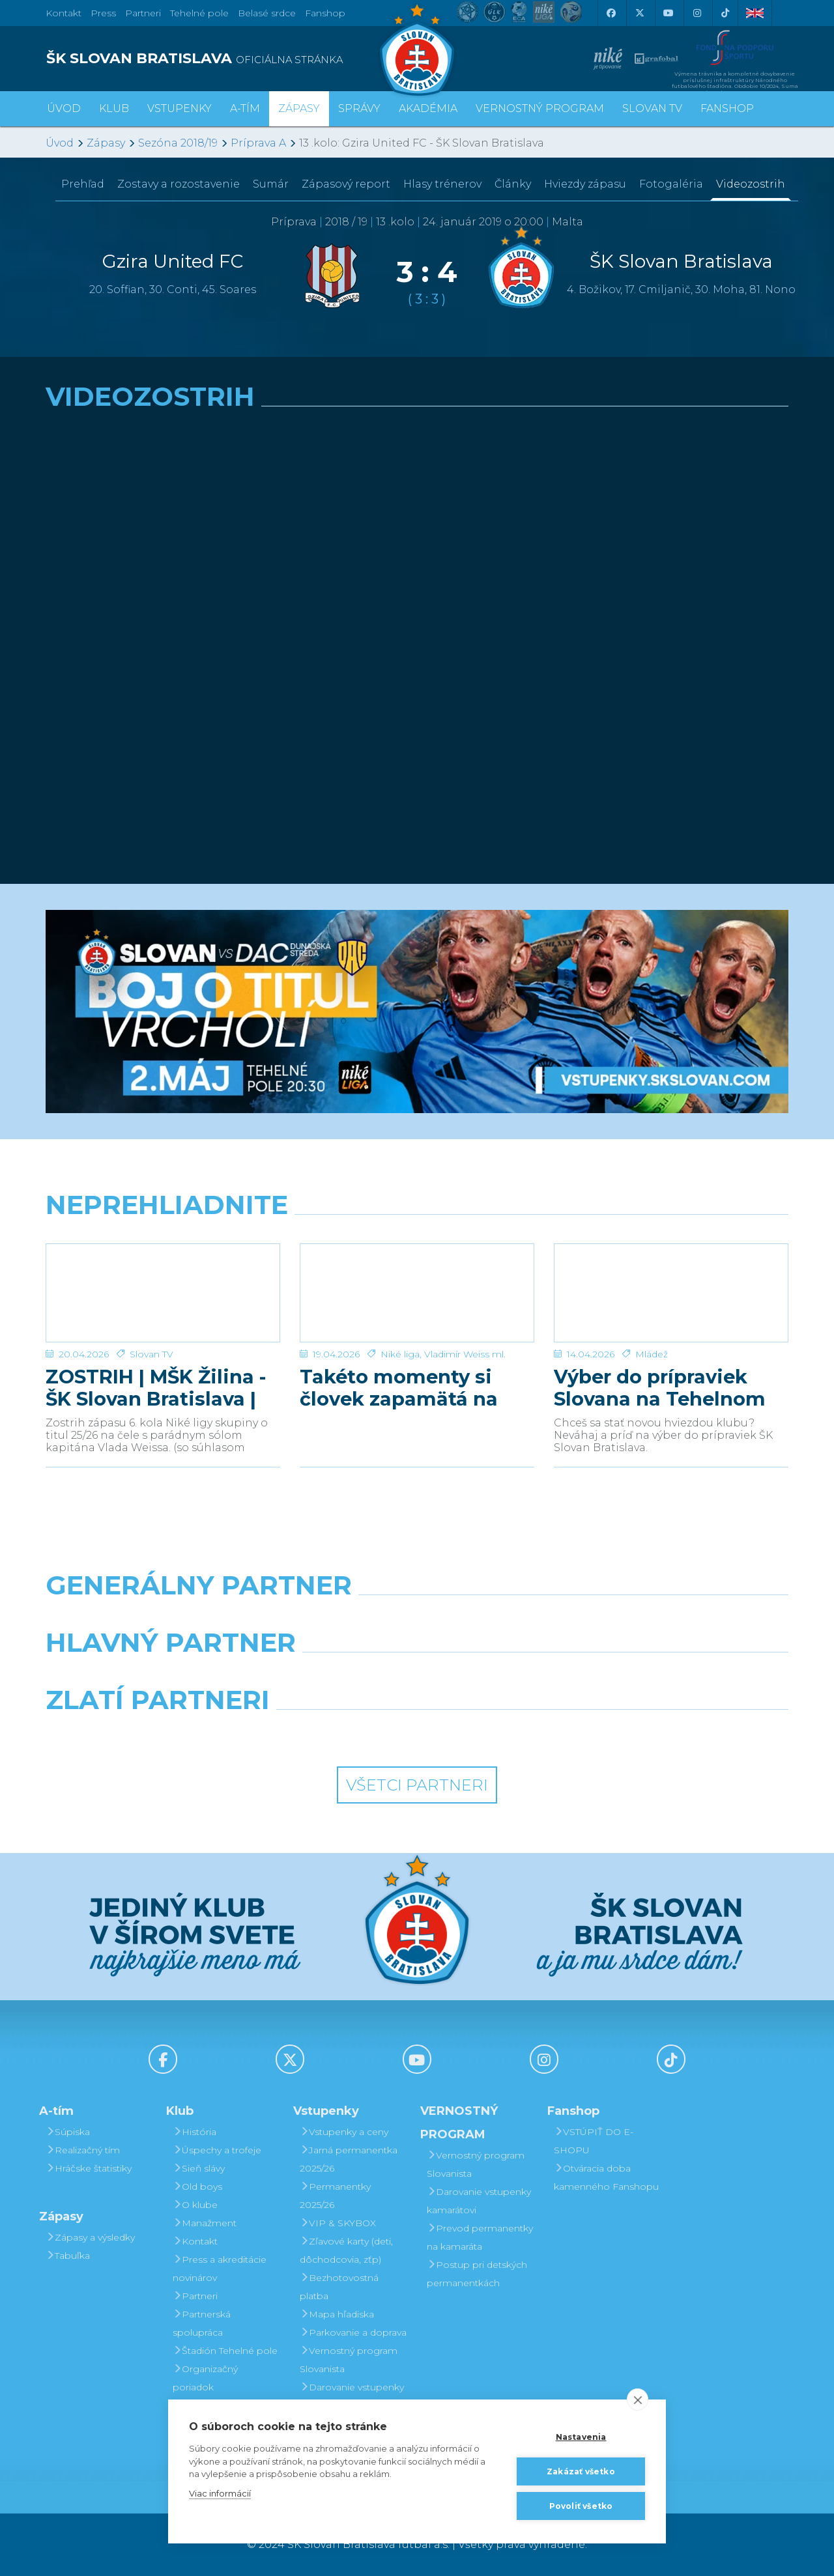 The image size is (834, 2576). What do you see at coordinates (267, 13) in the screenshot?
I see `Belasé srdce` at bounding box center [267, 13].